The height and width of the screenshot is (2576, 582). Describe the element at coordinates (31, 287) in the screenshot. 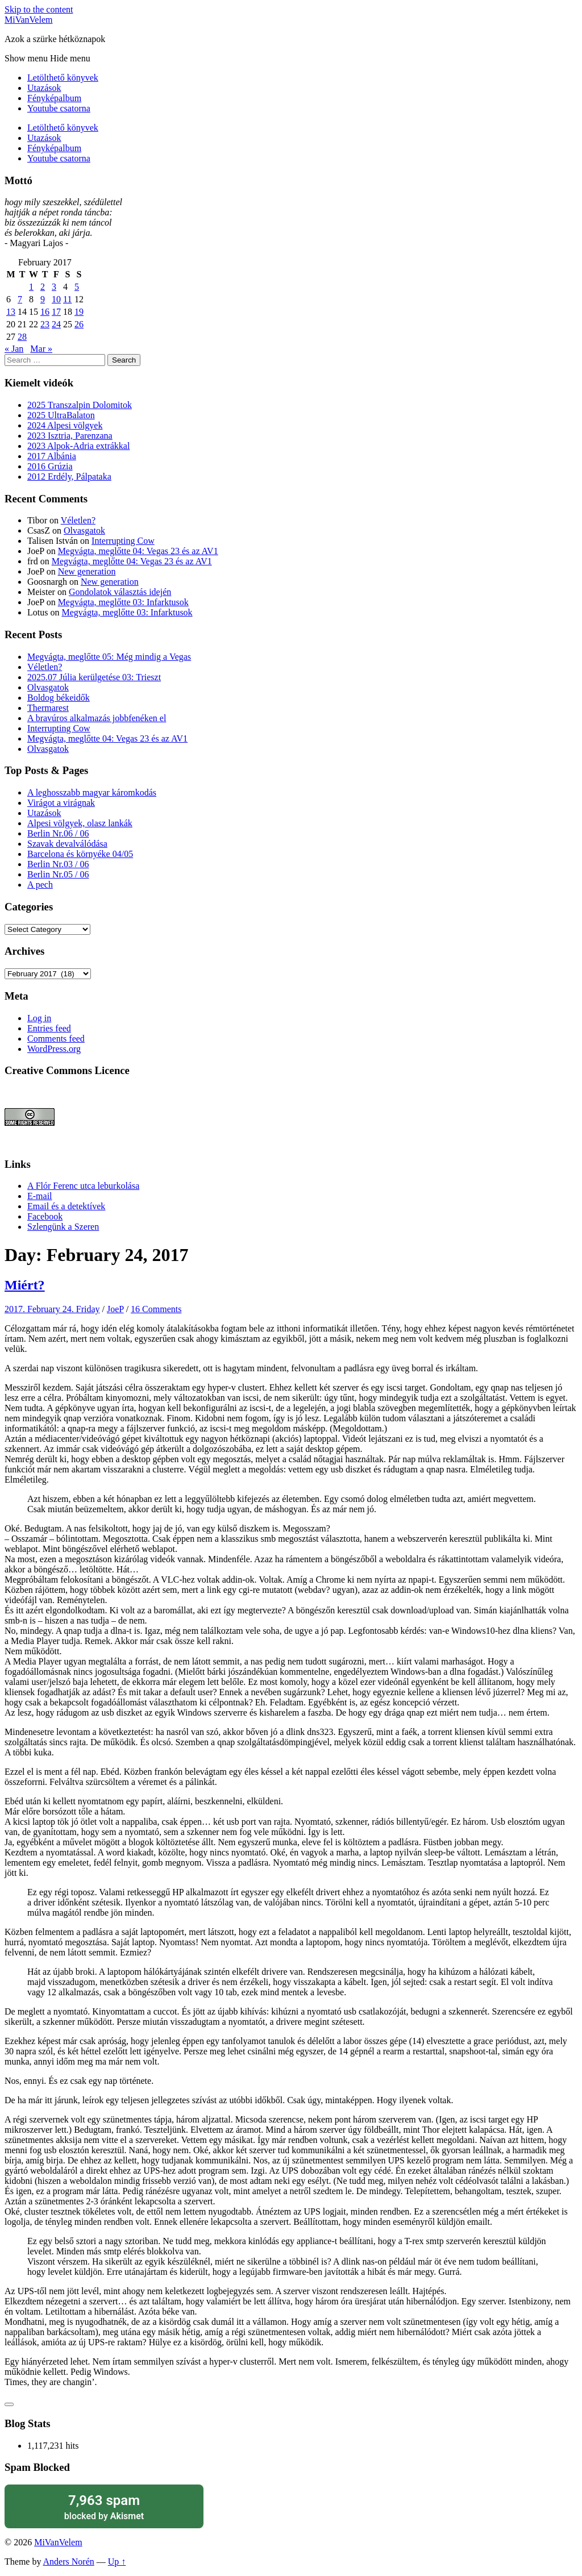

I see `1 [Posts published on February 1, 2017]` at that location.